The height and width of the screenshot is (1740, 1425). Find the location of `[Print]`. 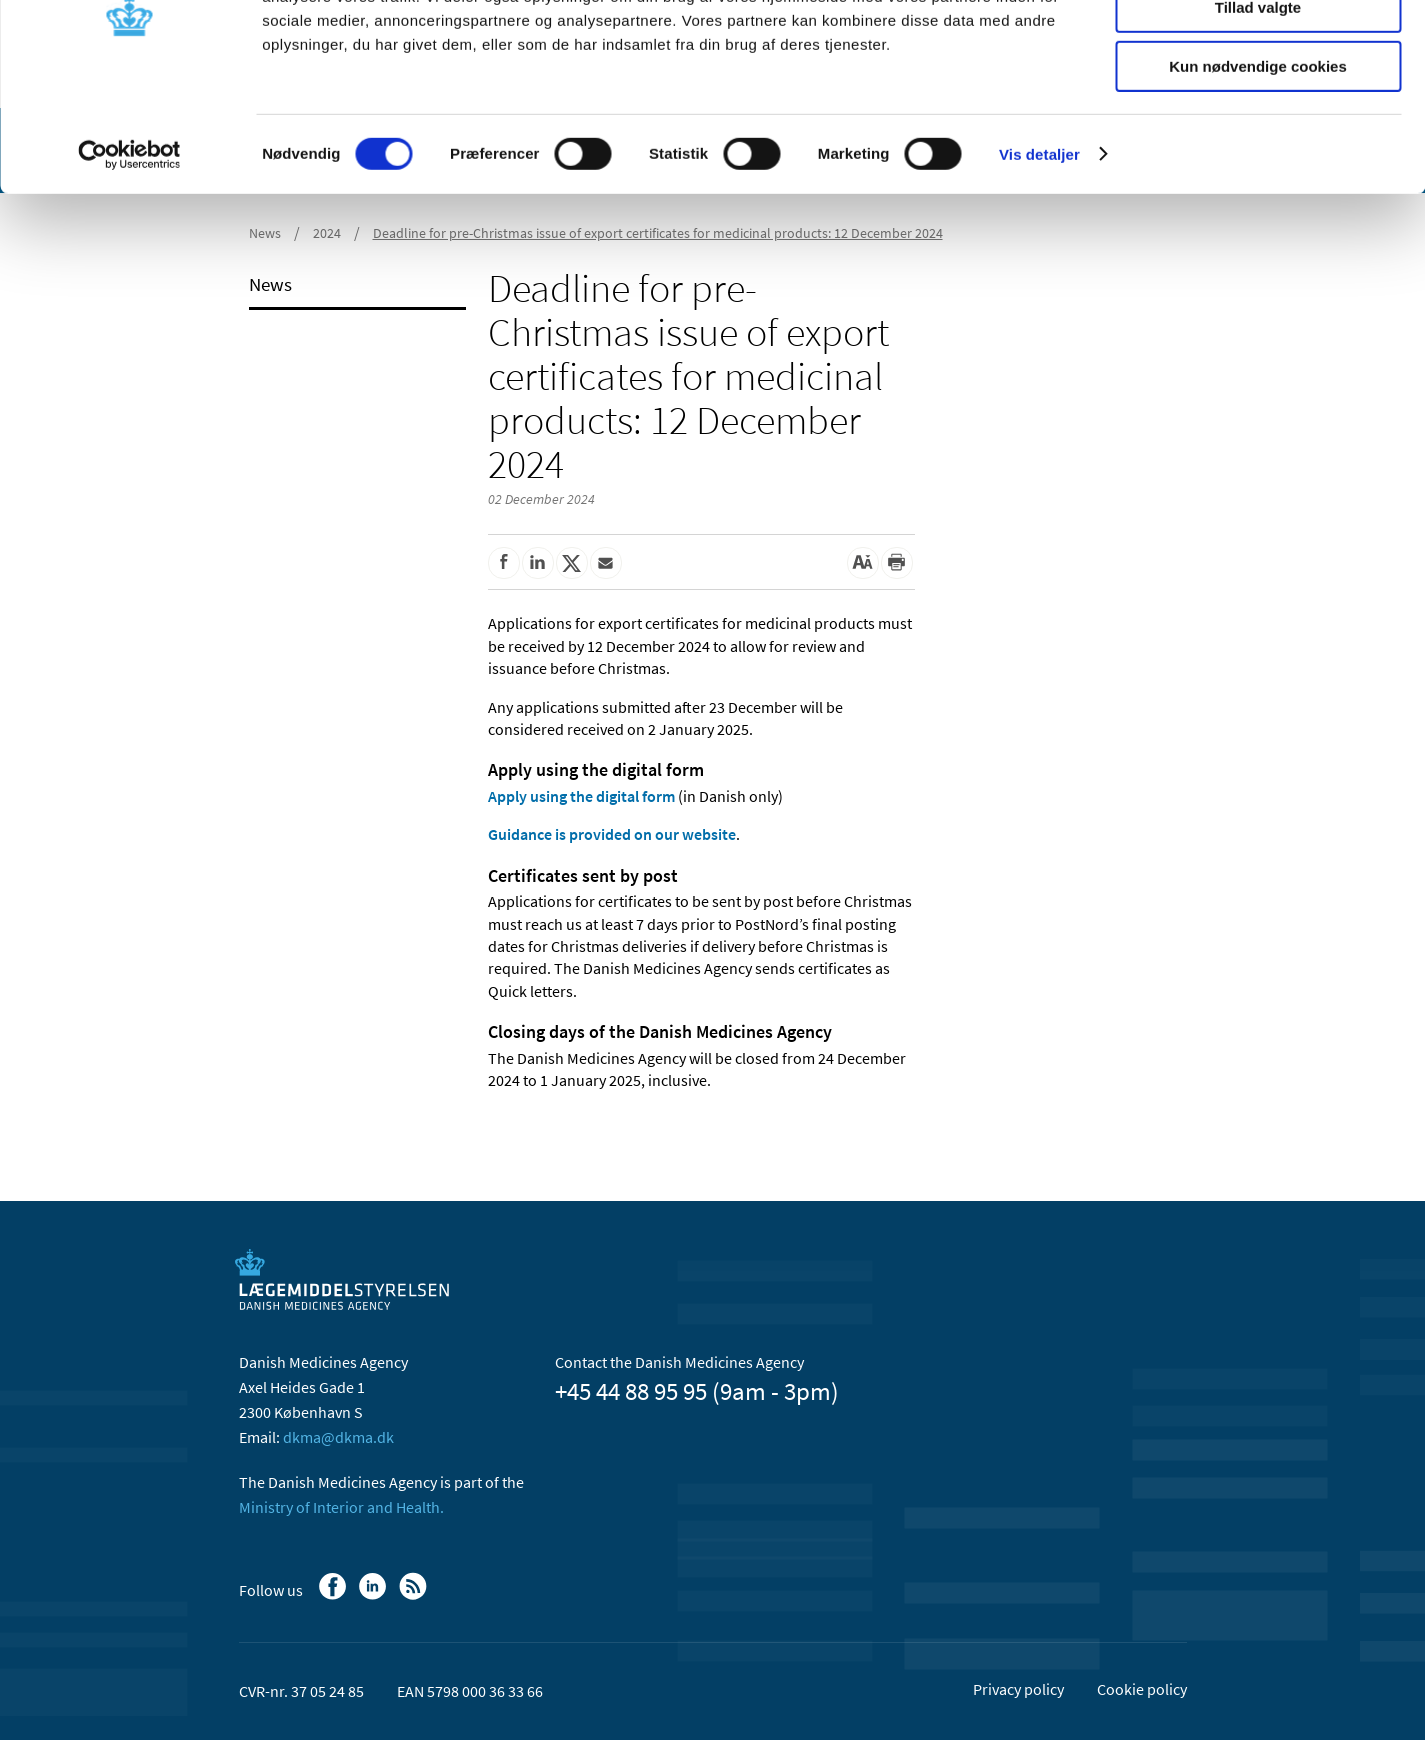

[Print] is located at coordinates (897, 563).